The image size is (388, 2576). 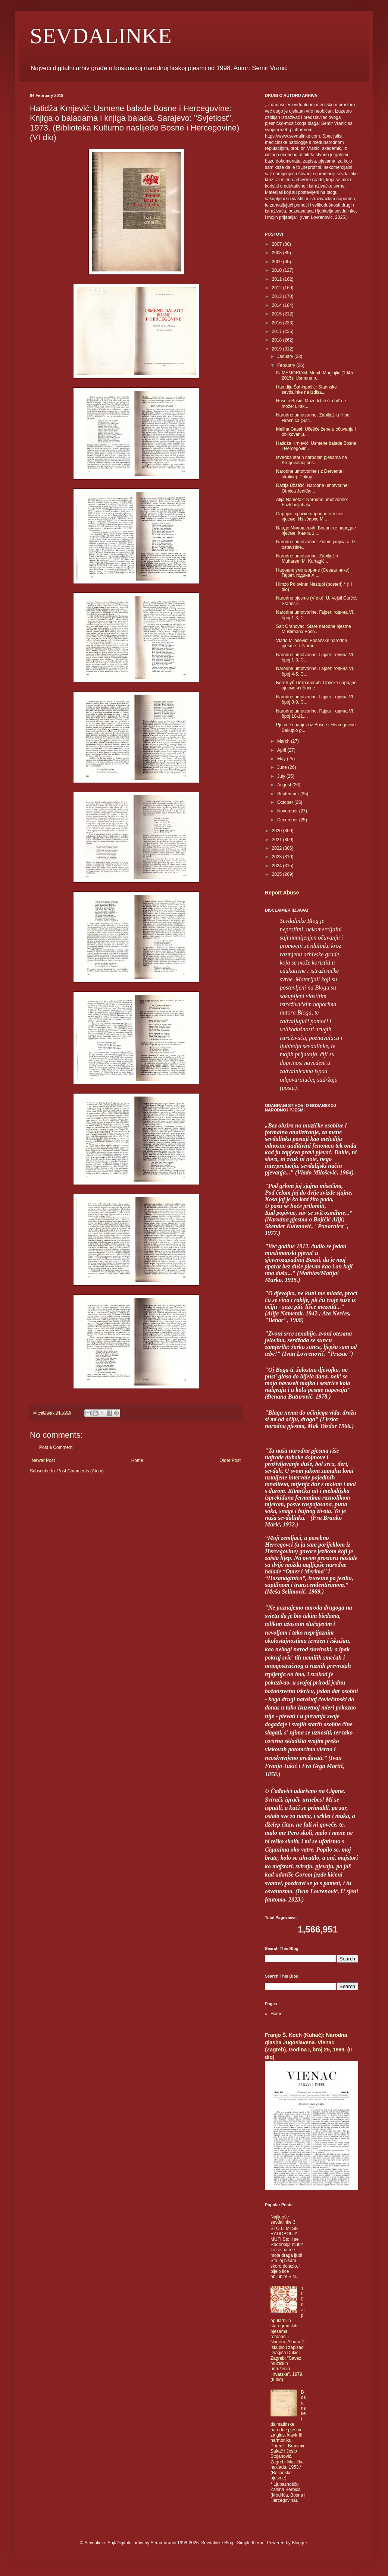 What do you see at coordinates (284, 784) in the screenshot?
I see `August` at bounding box center [284, 784].